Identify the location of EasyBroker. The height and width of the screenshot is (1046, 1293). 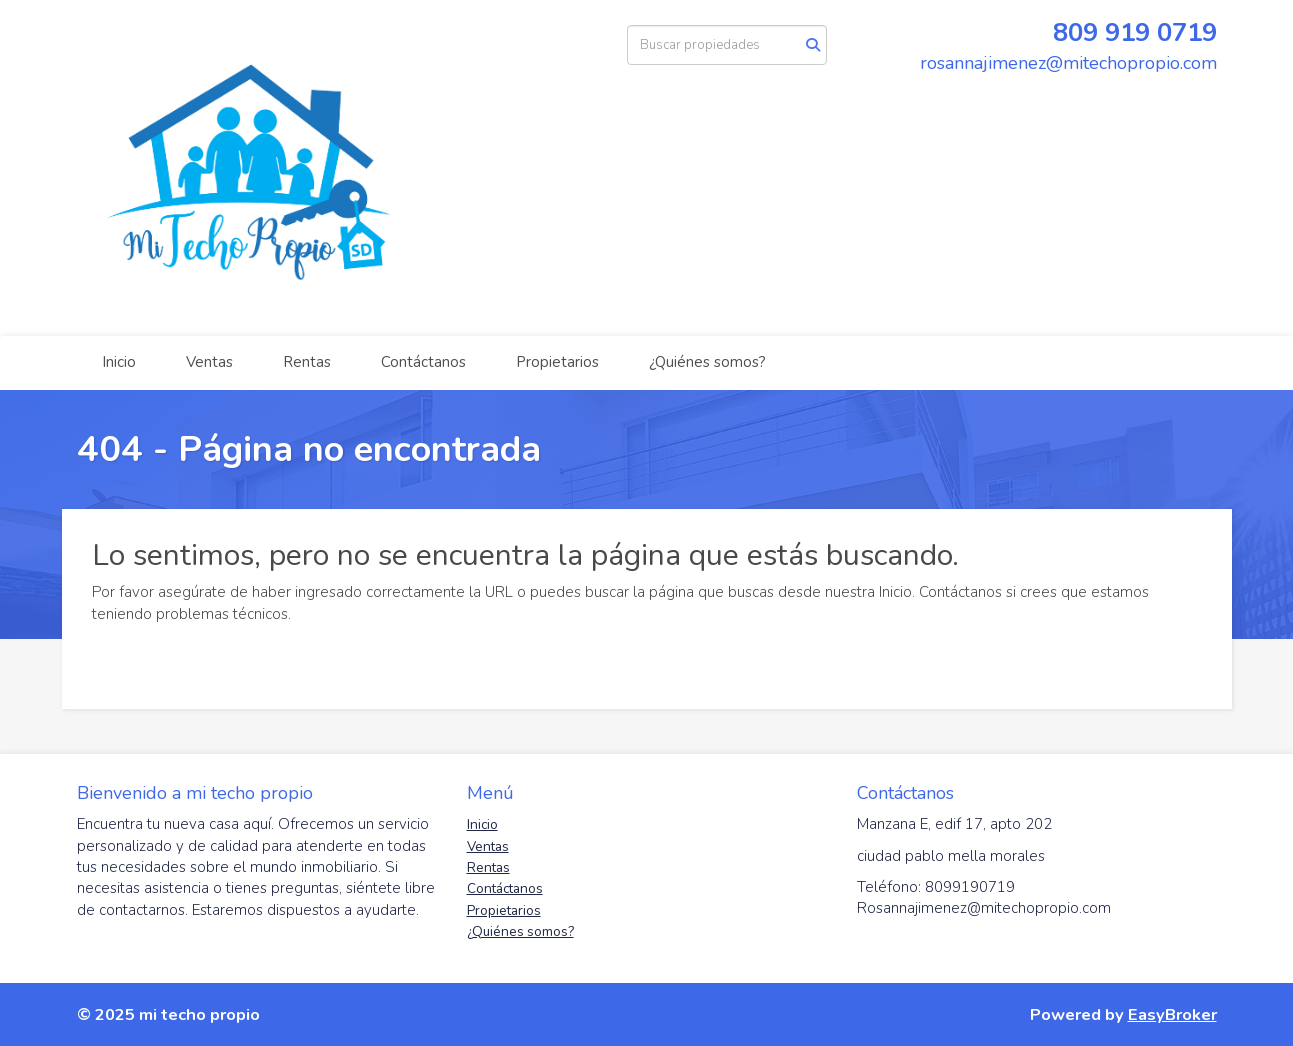
(1172, 1014).